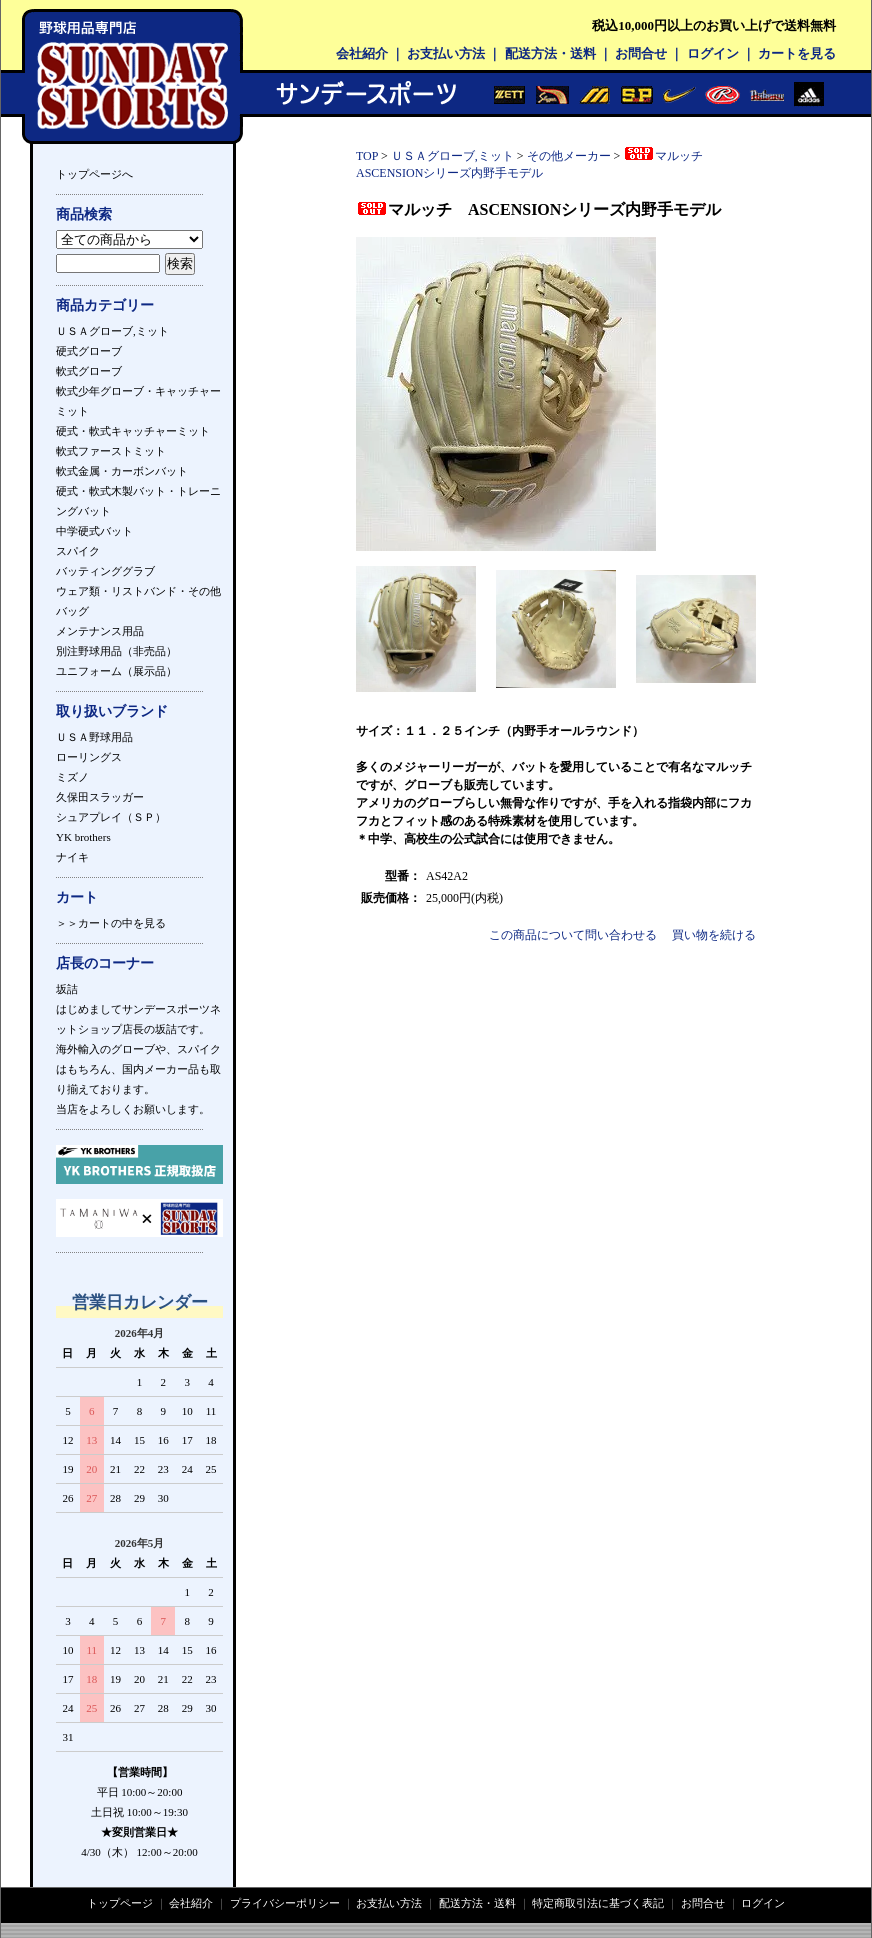 The image size is (872, 1938). What do you see at coordinates (111, 817) in the screenshot?
I see `シュアプレイ（ＳＰ）` at bounding box center [111, 817].